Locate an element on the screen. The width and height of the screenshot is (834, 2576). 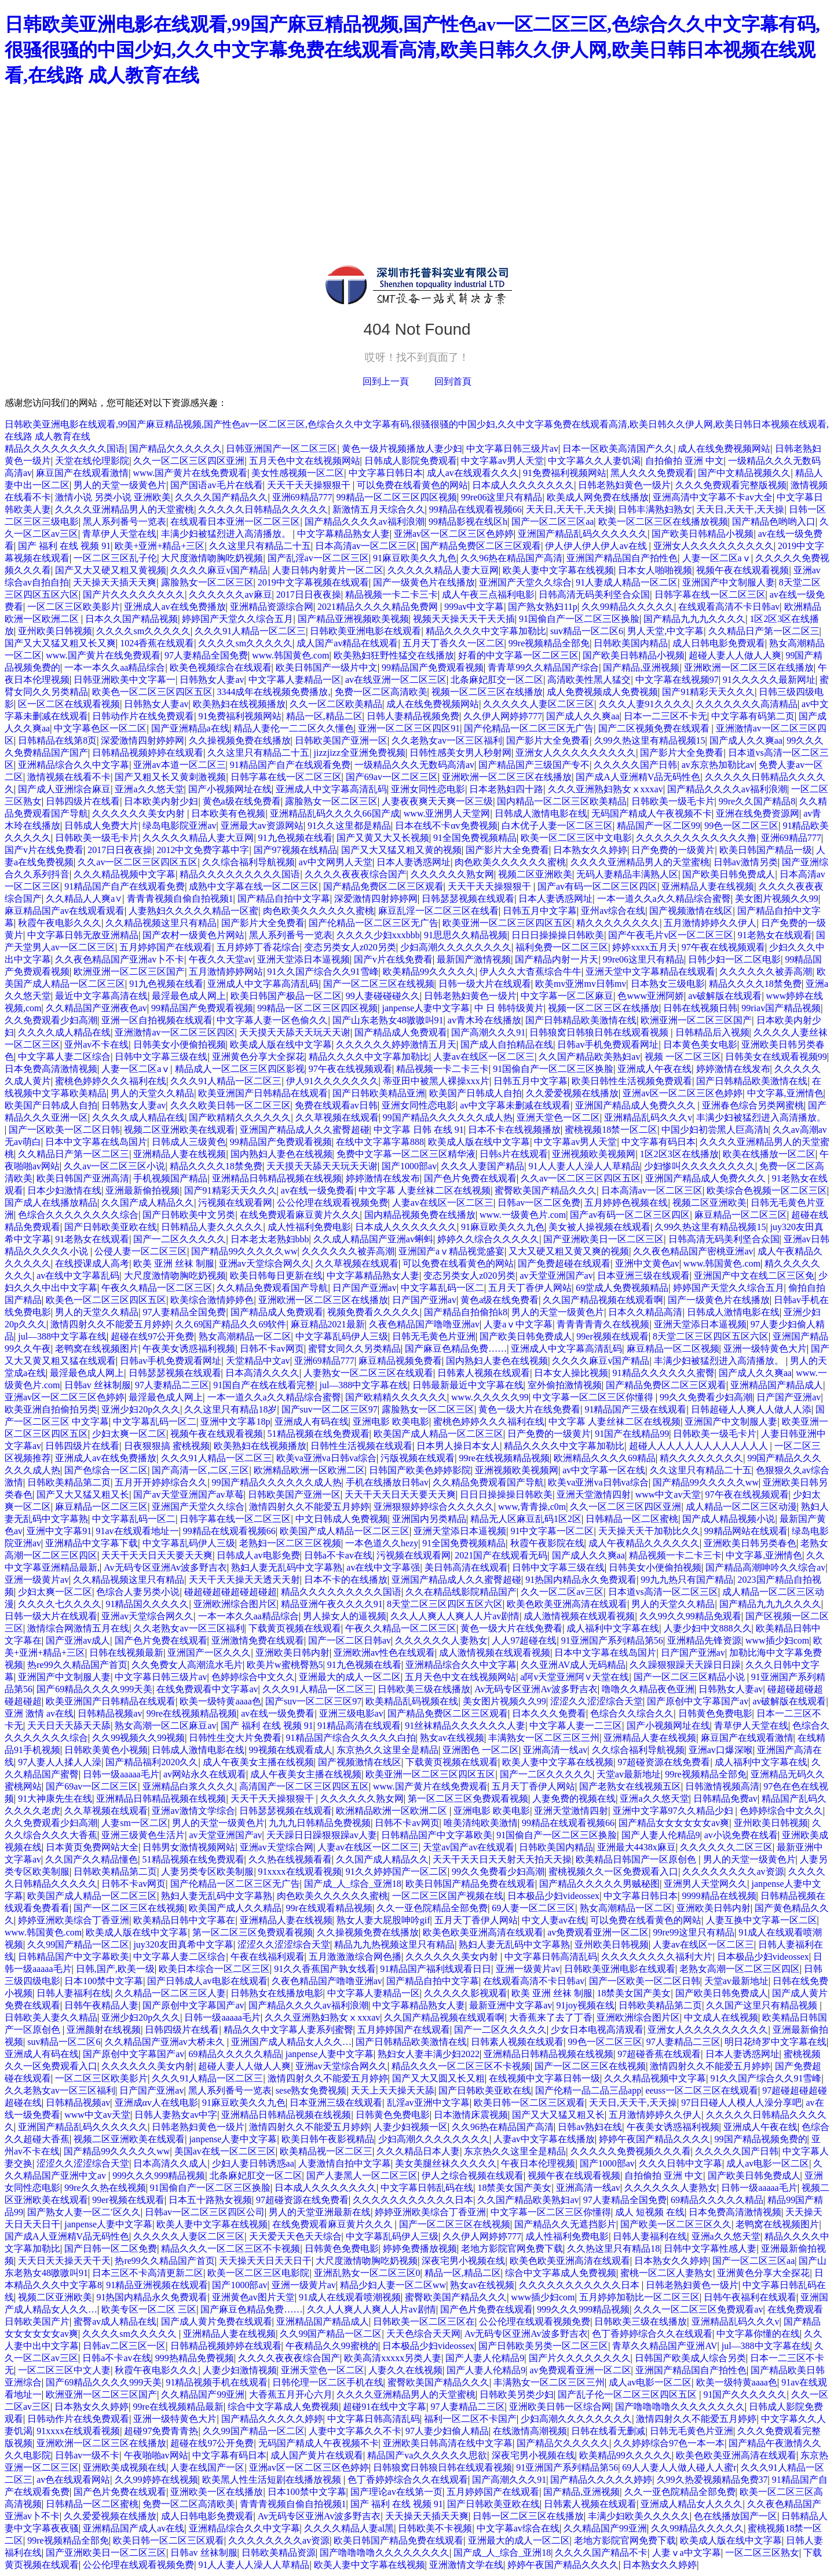
一区二区三区欧美影片 is located at coordinates (73, 607).